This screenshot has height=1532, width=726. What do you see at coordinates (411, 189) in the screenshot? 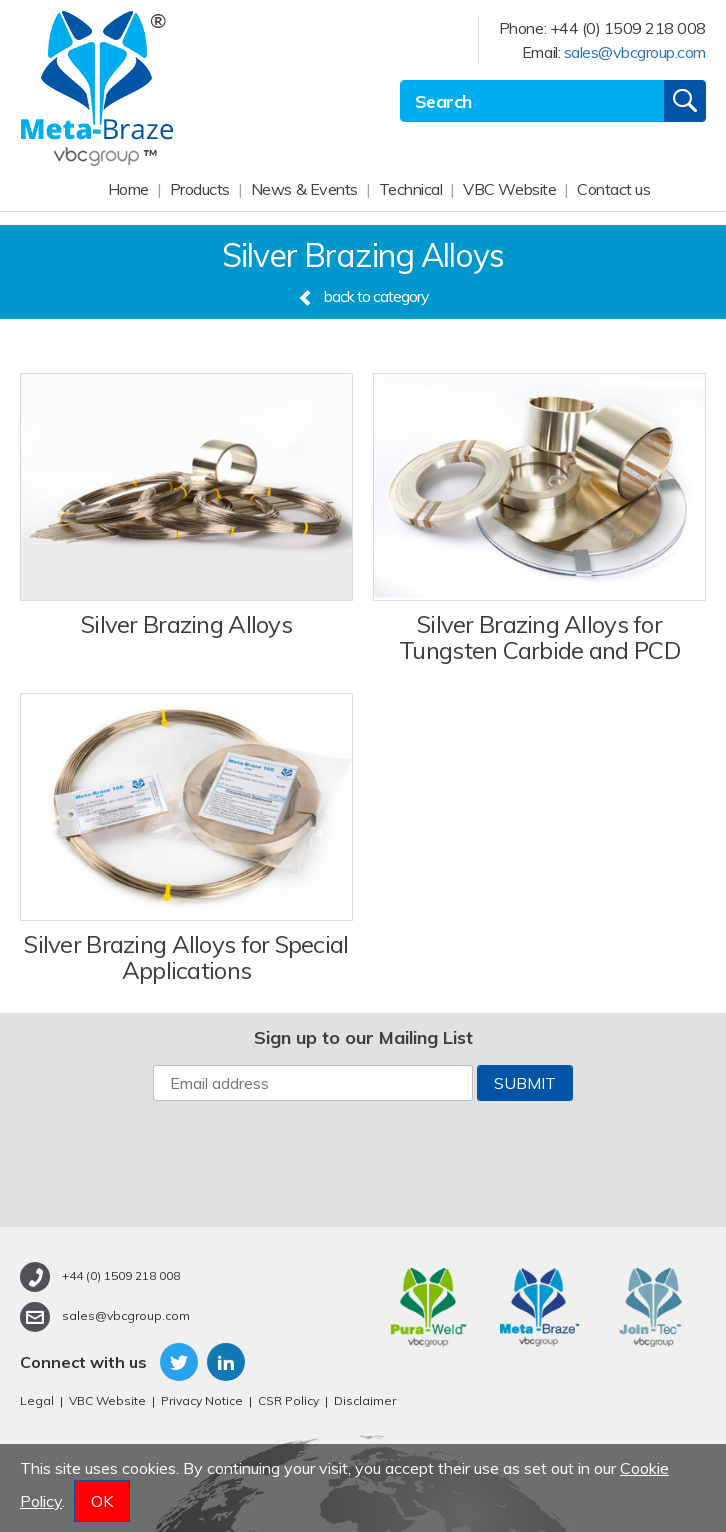
I see `Technical` at bounding box center [411, 189].